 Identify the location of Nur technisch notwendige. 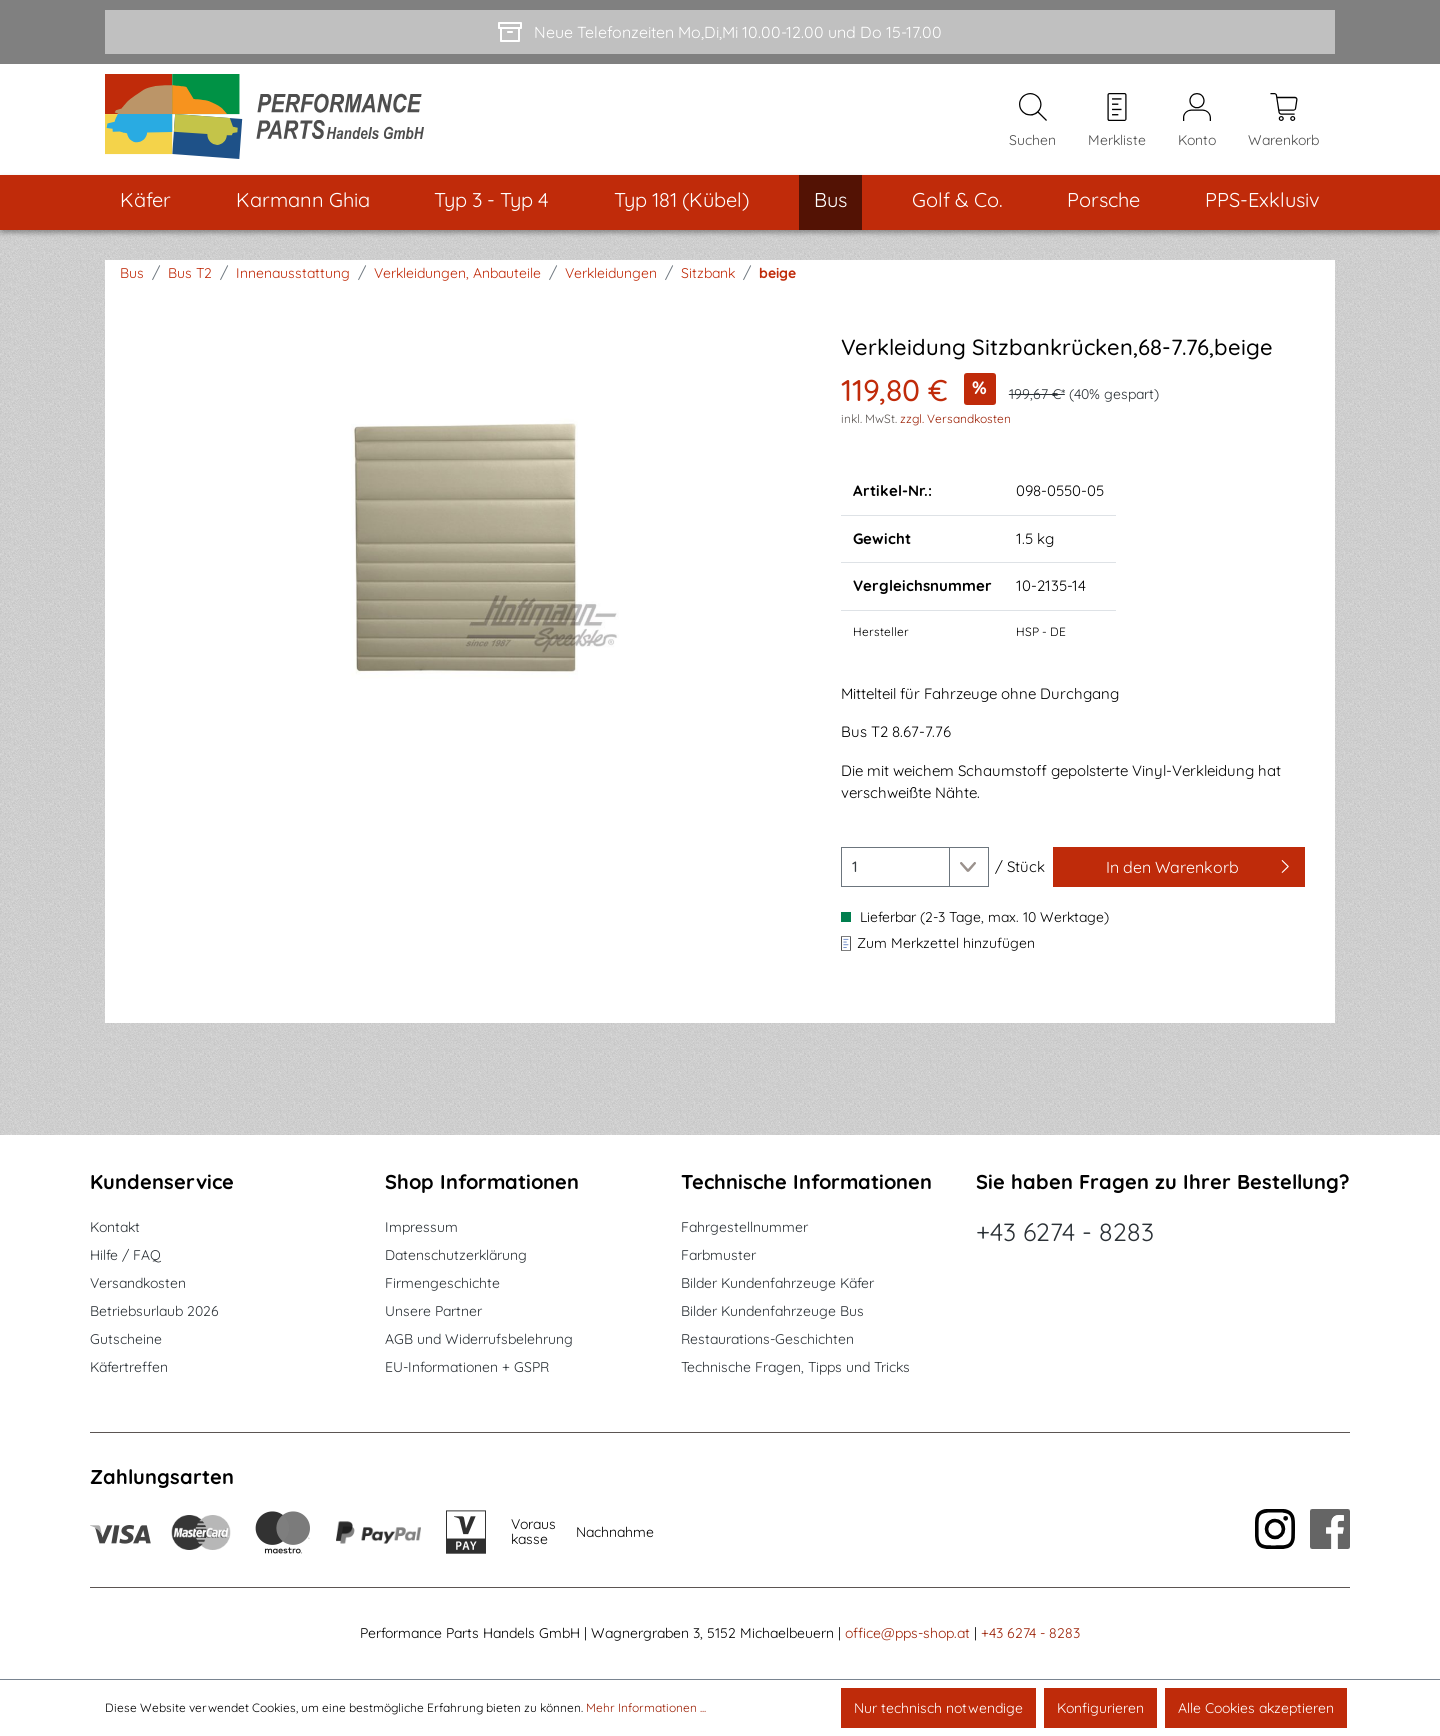
(938, 1708).